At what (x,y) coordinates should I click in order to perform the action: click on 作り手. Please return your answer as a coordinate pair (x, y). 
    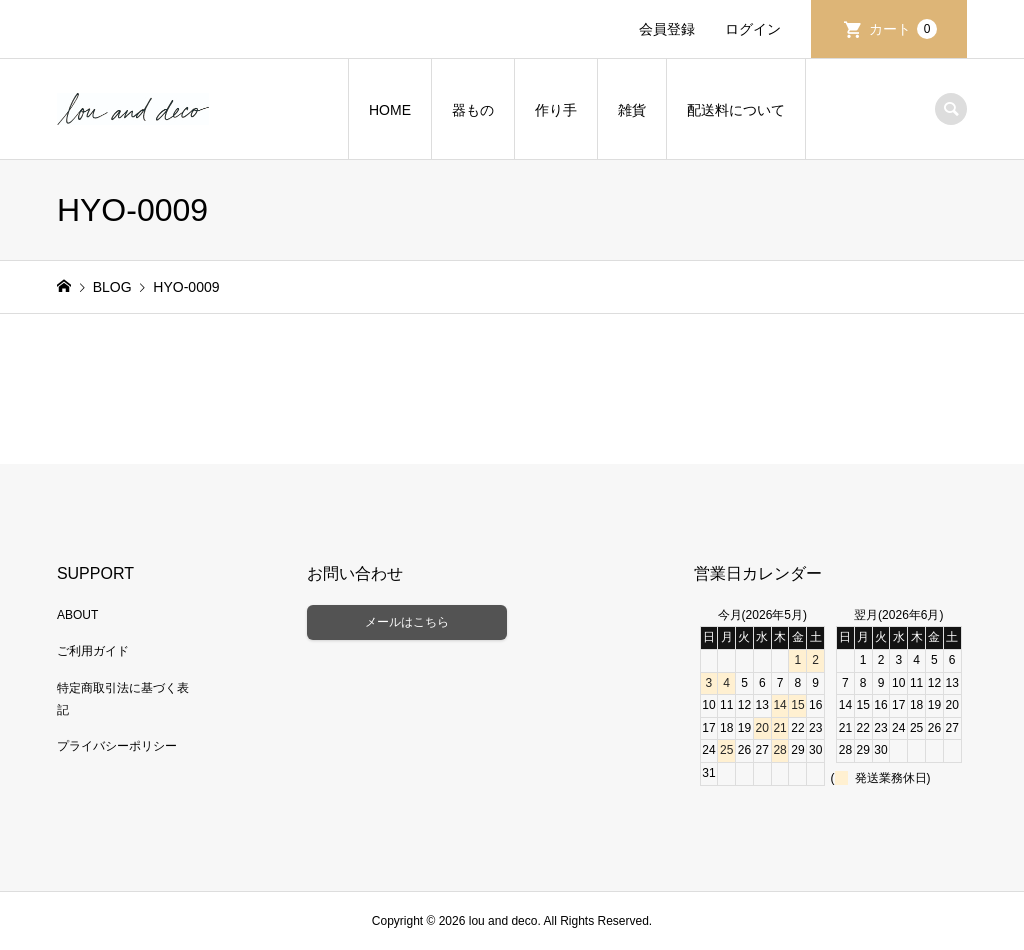
    Looking at the image, I should click on (556, 110).